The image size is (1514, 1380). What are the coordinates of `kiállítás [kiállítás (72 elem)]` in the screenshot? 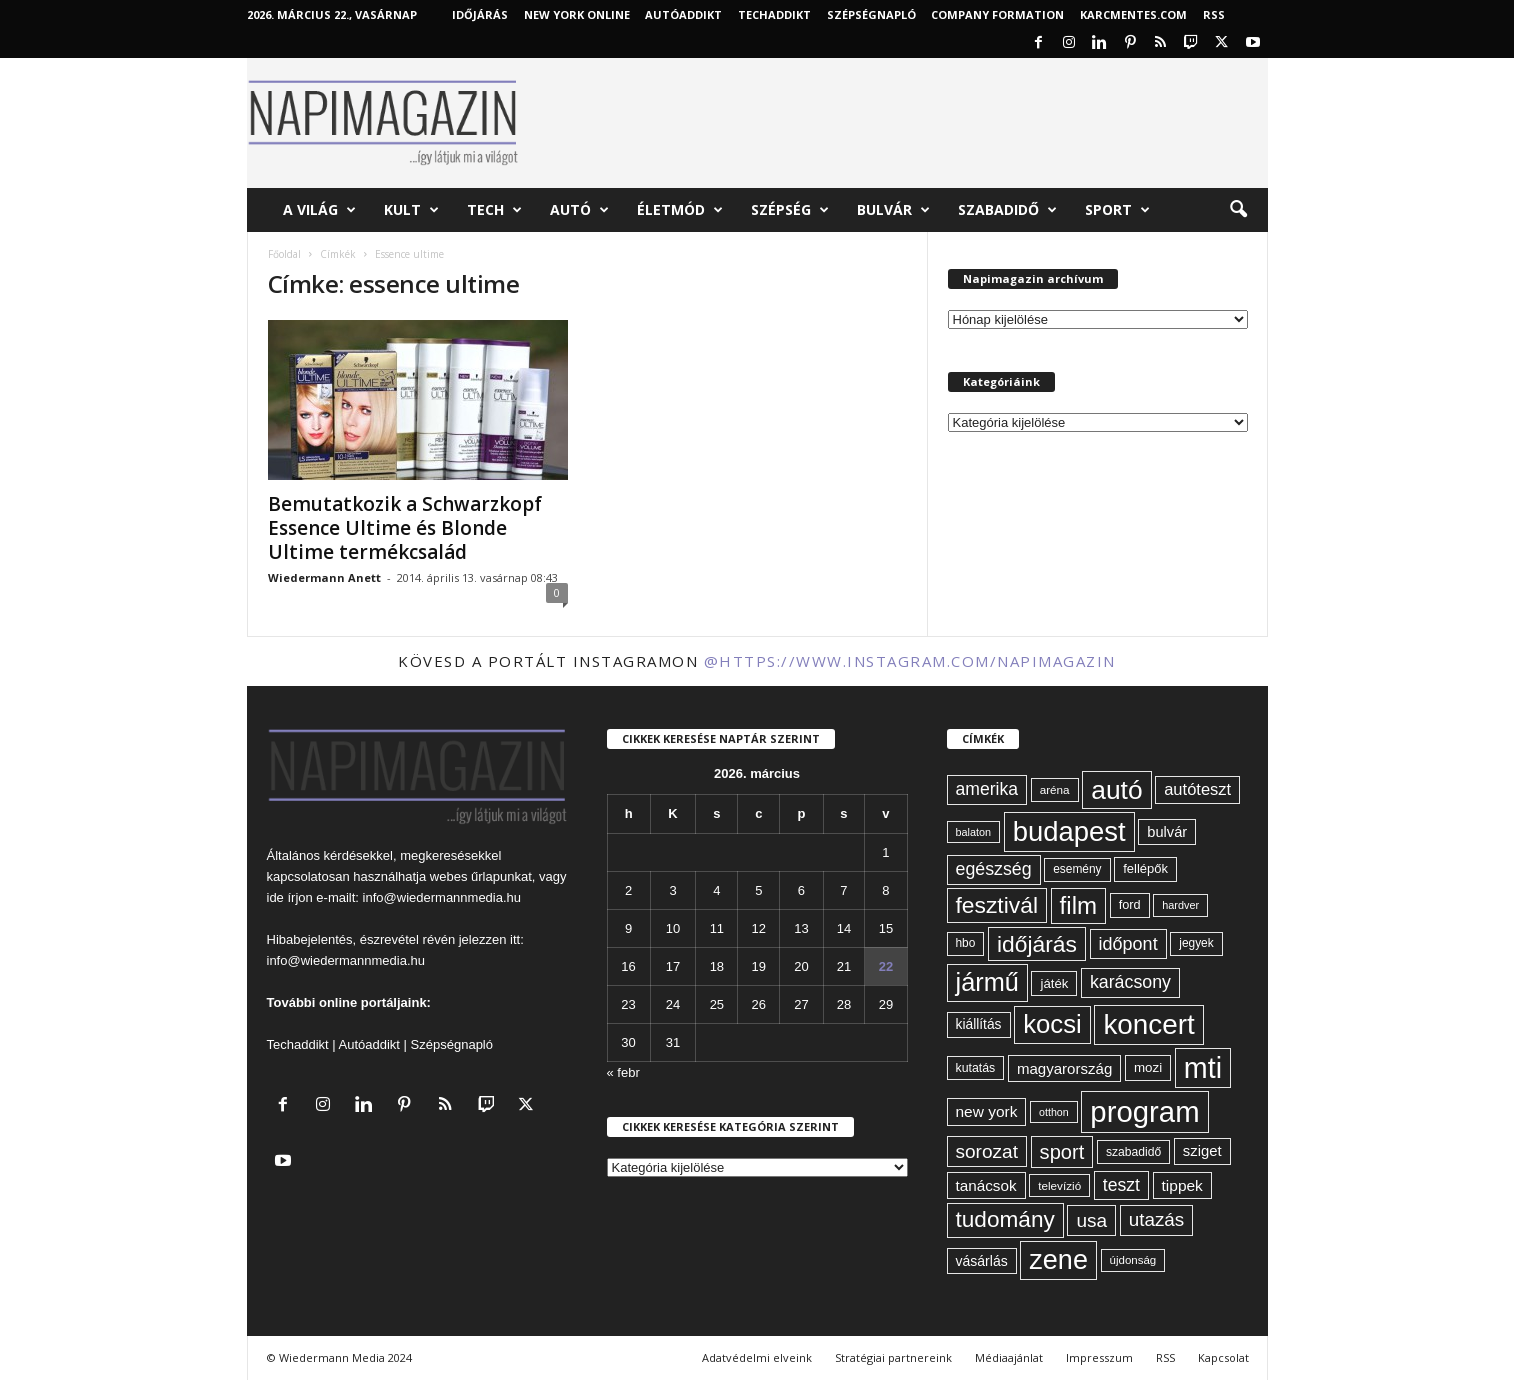 It's located at (979, 1024).